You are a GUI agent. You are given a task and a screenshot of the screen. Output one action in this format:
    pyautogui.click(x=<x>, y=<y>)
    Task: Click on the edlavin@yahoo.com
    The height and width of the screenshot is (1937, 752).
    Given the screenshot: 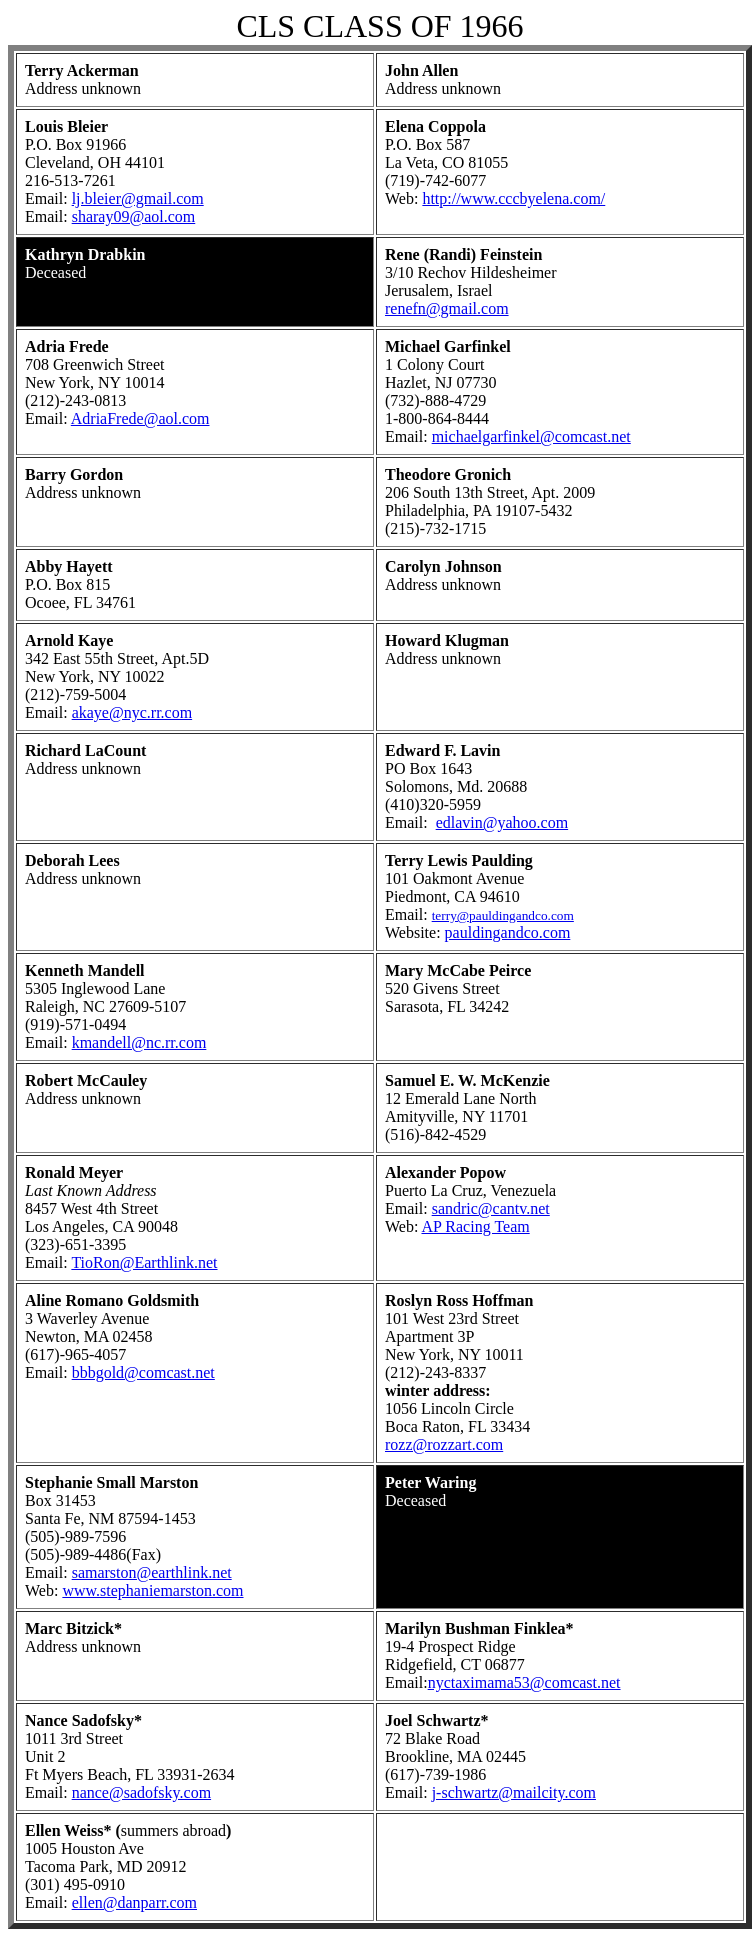 What is the action you would take?
    pyautogui.click(x=502, y=822)
    